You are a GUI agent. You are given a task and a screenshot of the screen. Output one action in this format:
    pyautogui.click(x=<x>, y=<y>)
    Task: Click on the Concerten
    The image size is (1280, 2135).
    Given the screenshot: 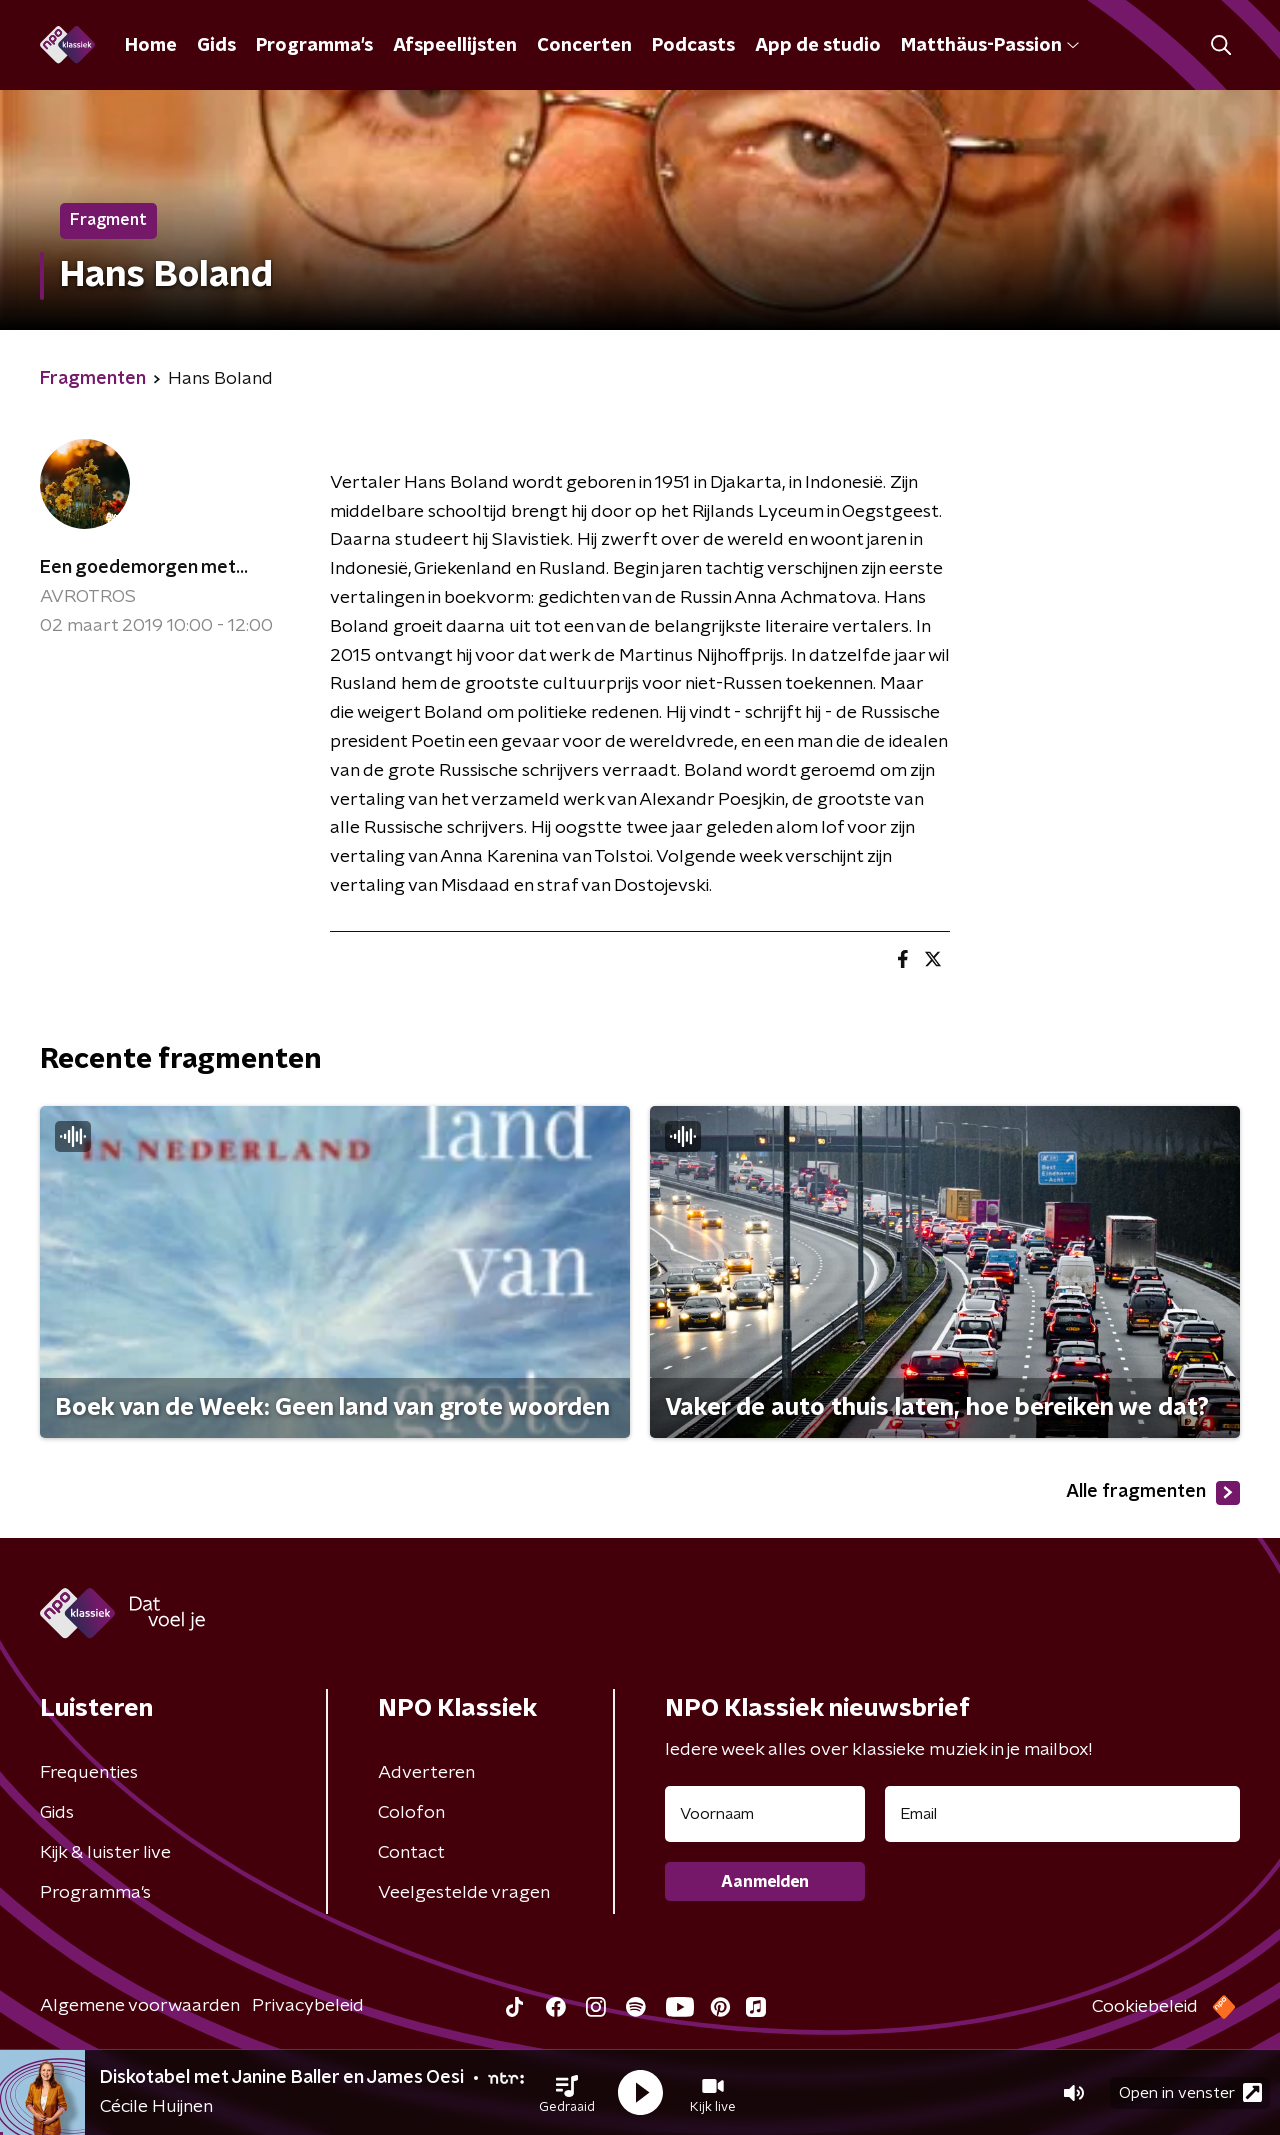 What is the action you would take?
    pyautogui.click(x=584, y=46)
    